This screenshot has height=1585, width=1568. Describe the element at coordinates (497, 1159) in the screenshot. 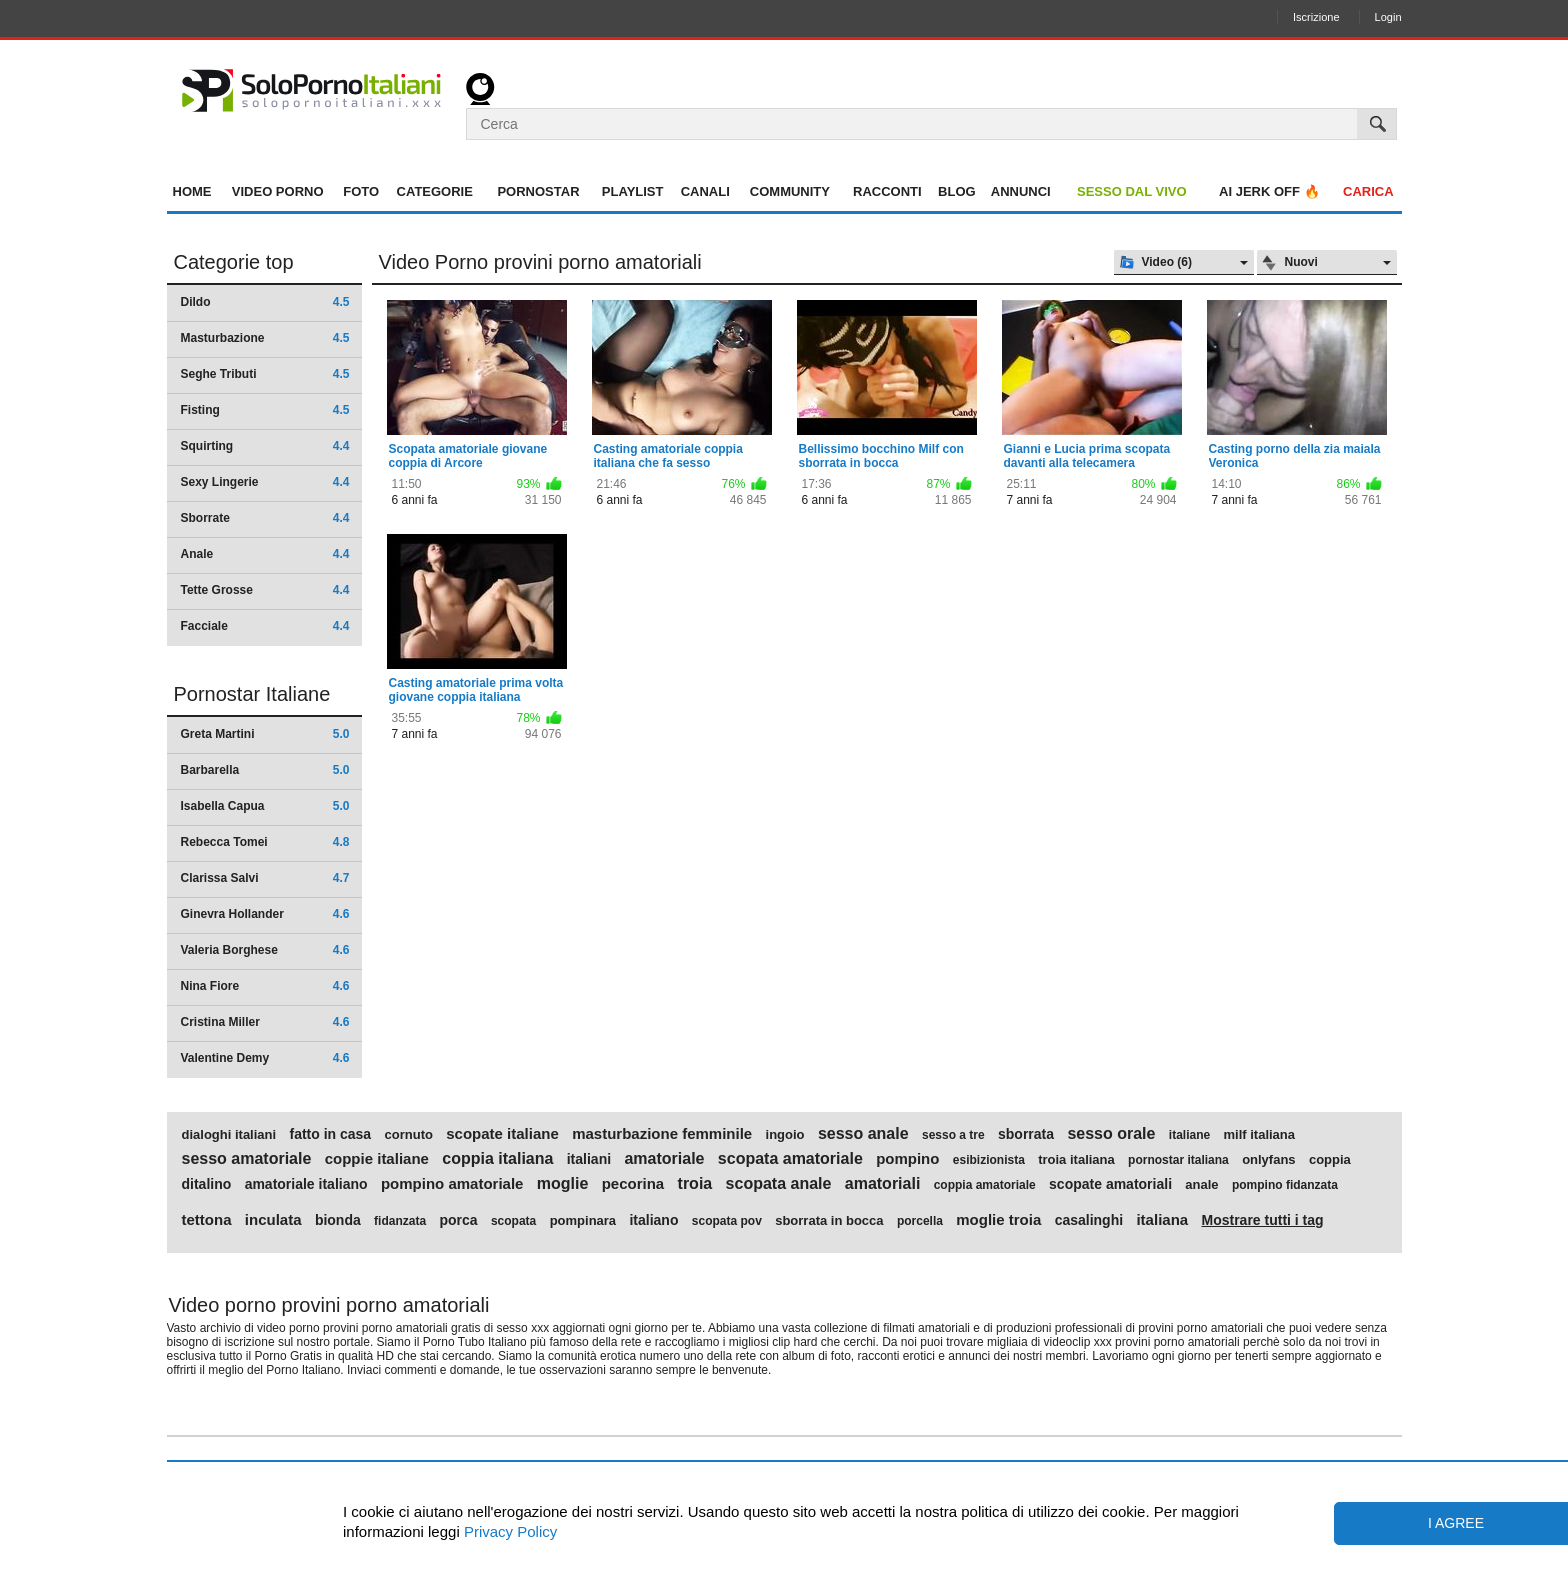

I see `coppia italiana` at that location.